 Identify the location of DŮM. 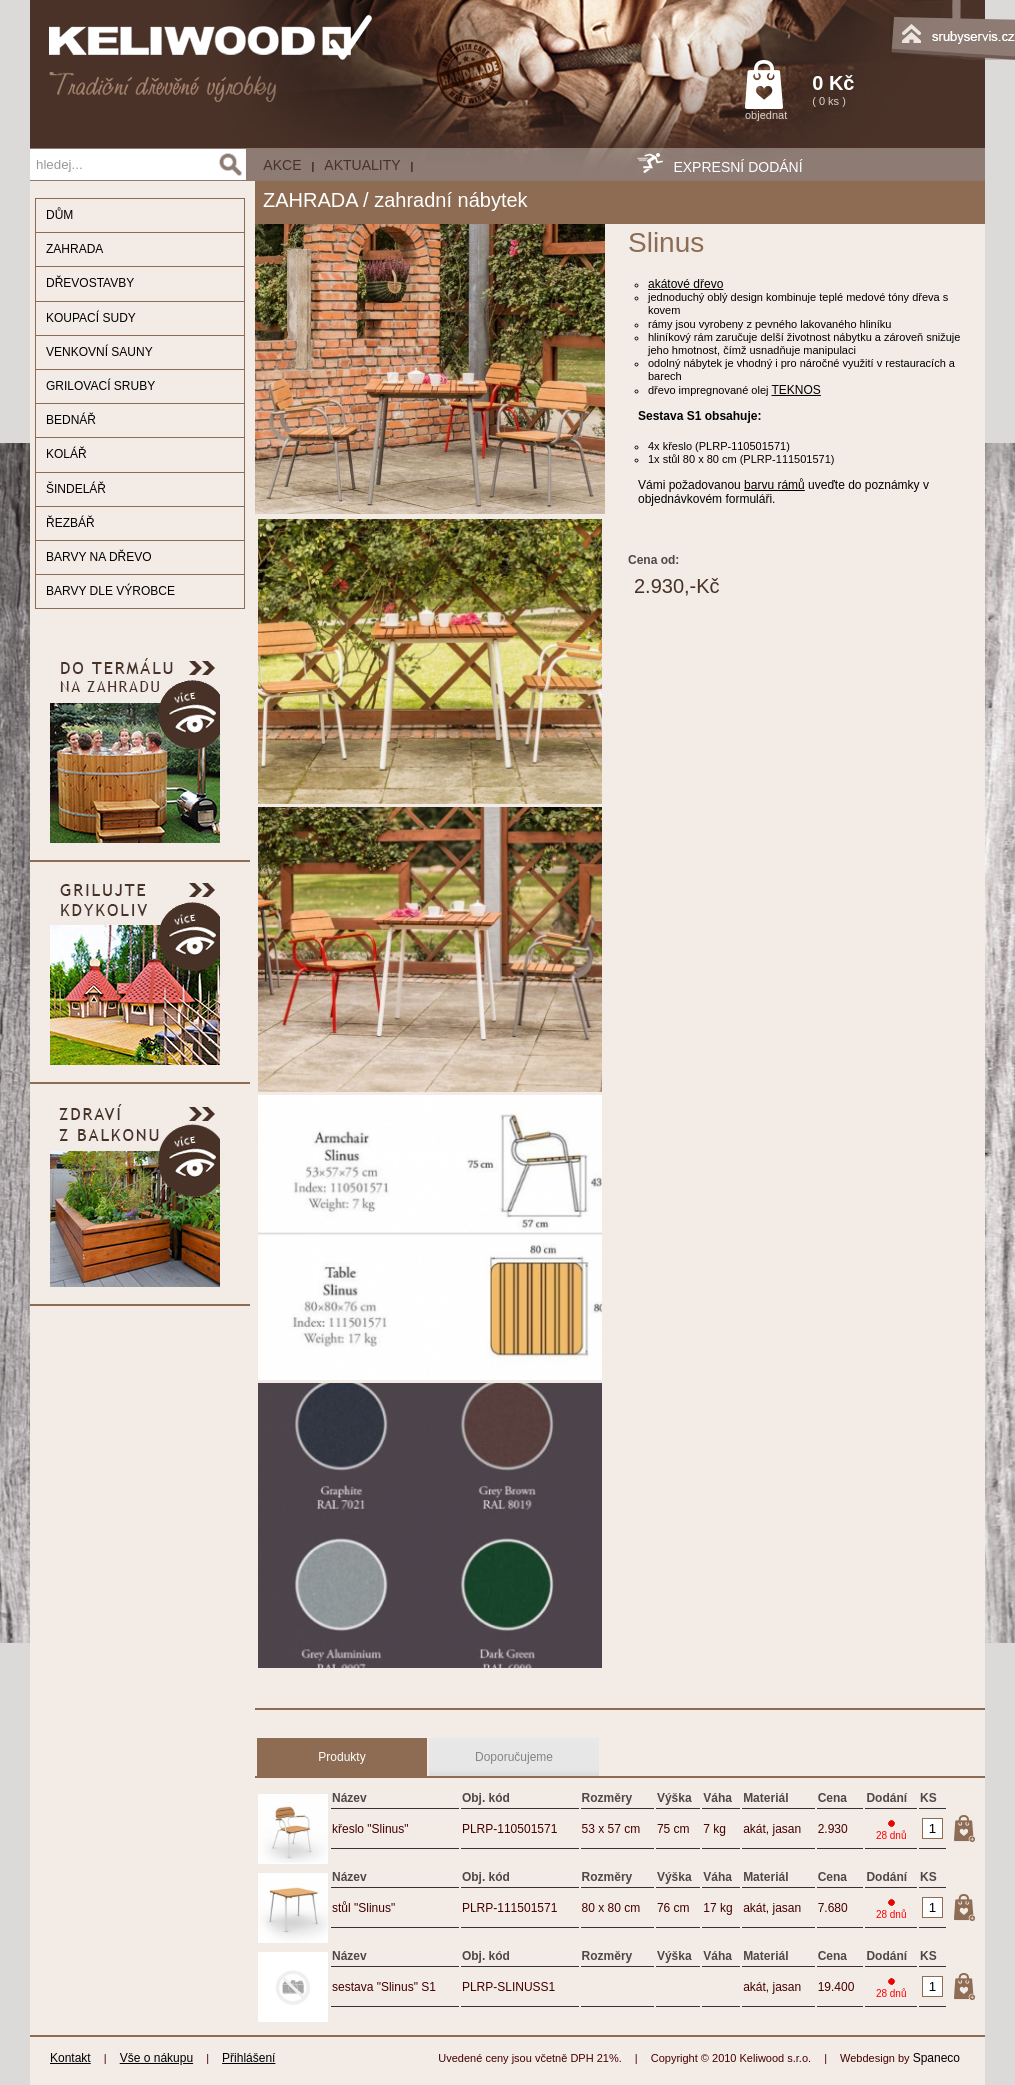
(59, 215).